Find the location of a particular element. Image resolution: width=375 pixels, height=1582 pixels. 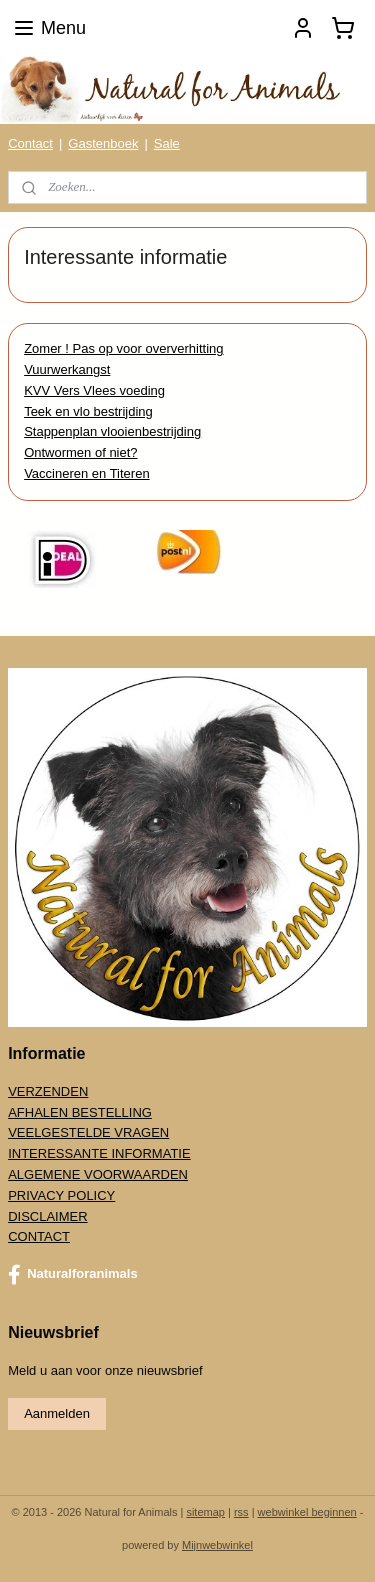

VEELGESTELDE VRAGEN is located at coordinates (88, 1132).